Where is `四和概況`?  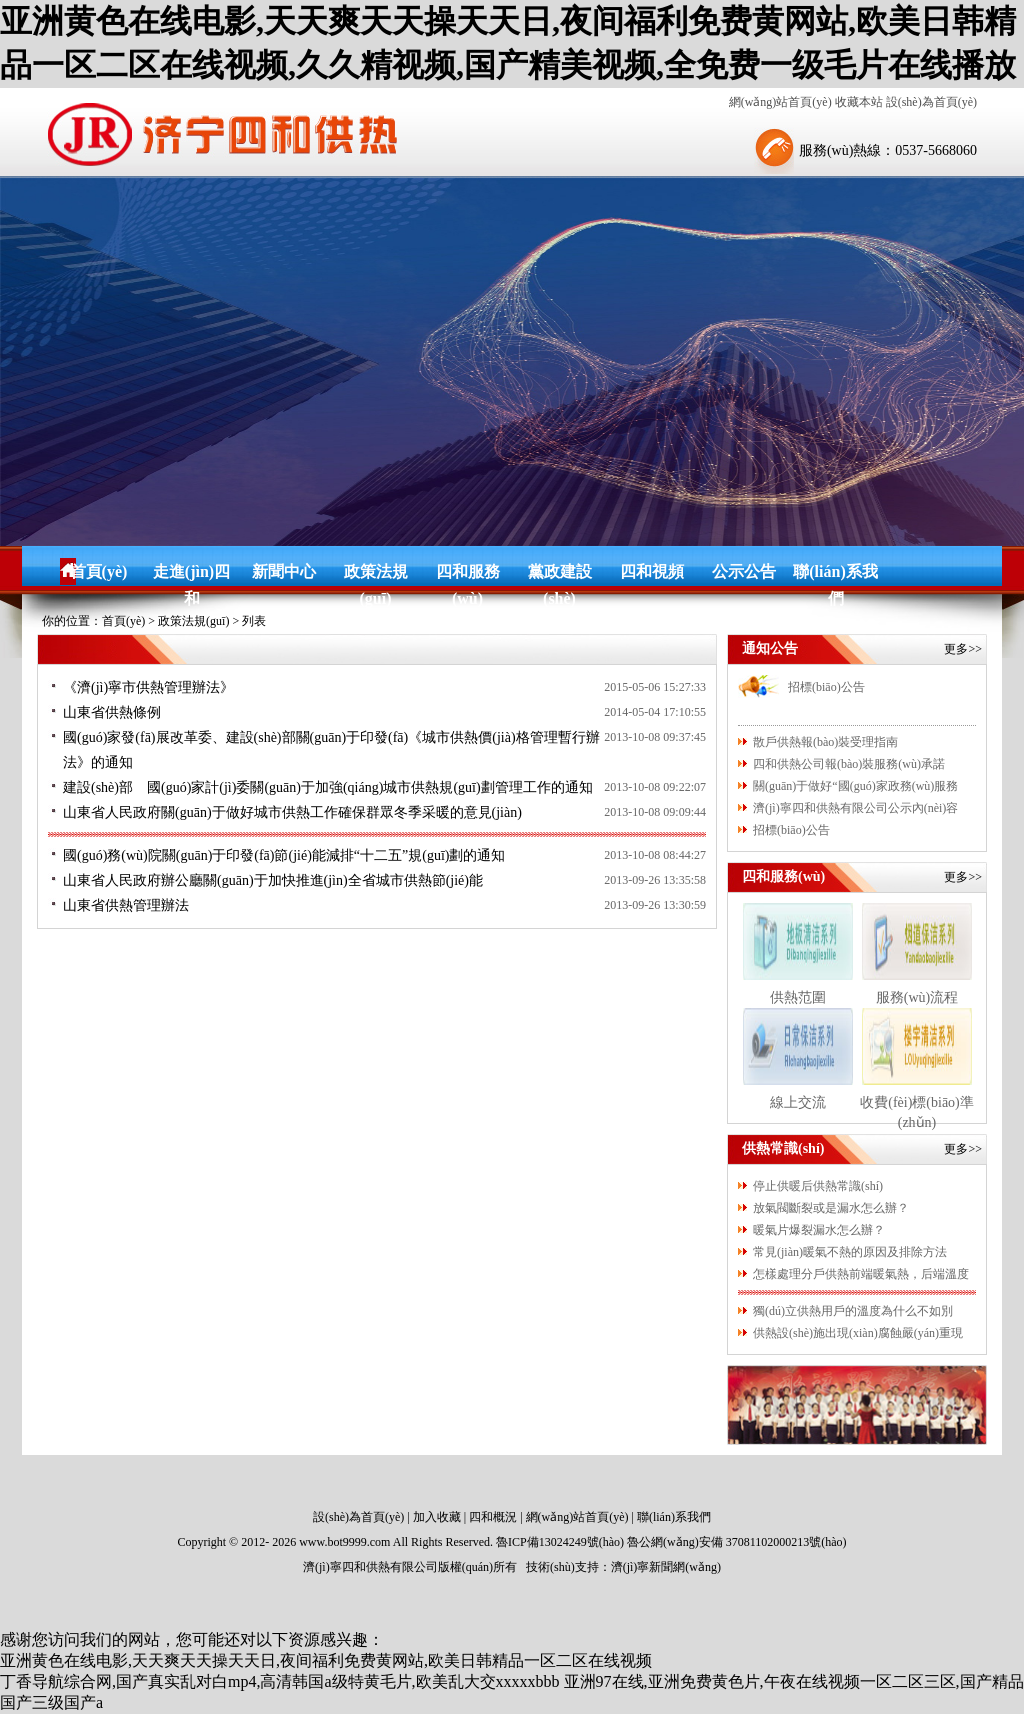
四和概況 is located at coordinates (493, 1517).